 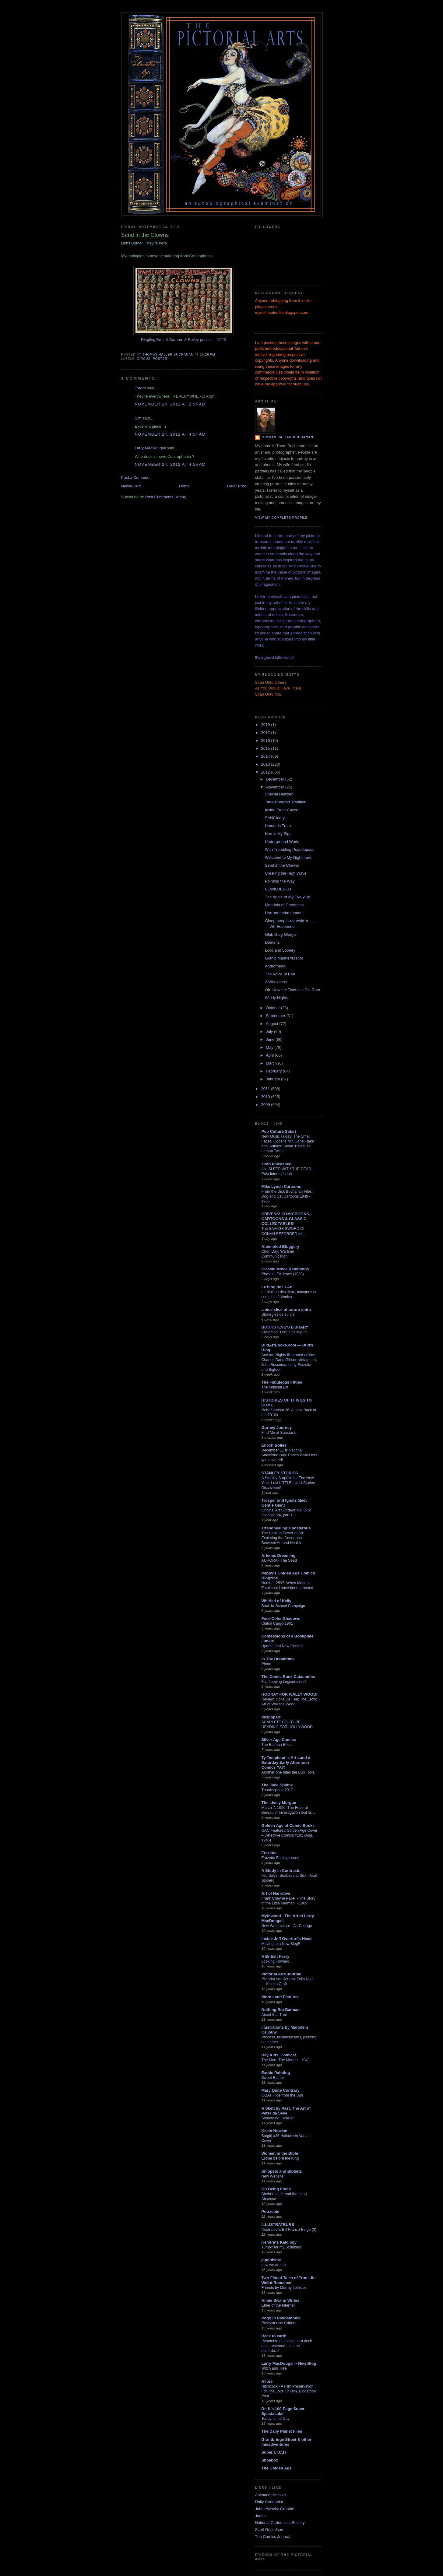 I want to click on Prehysterical Critters, so click(x=279, y=2323).